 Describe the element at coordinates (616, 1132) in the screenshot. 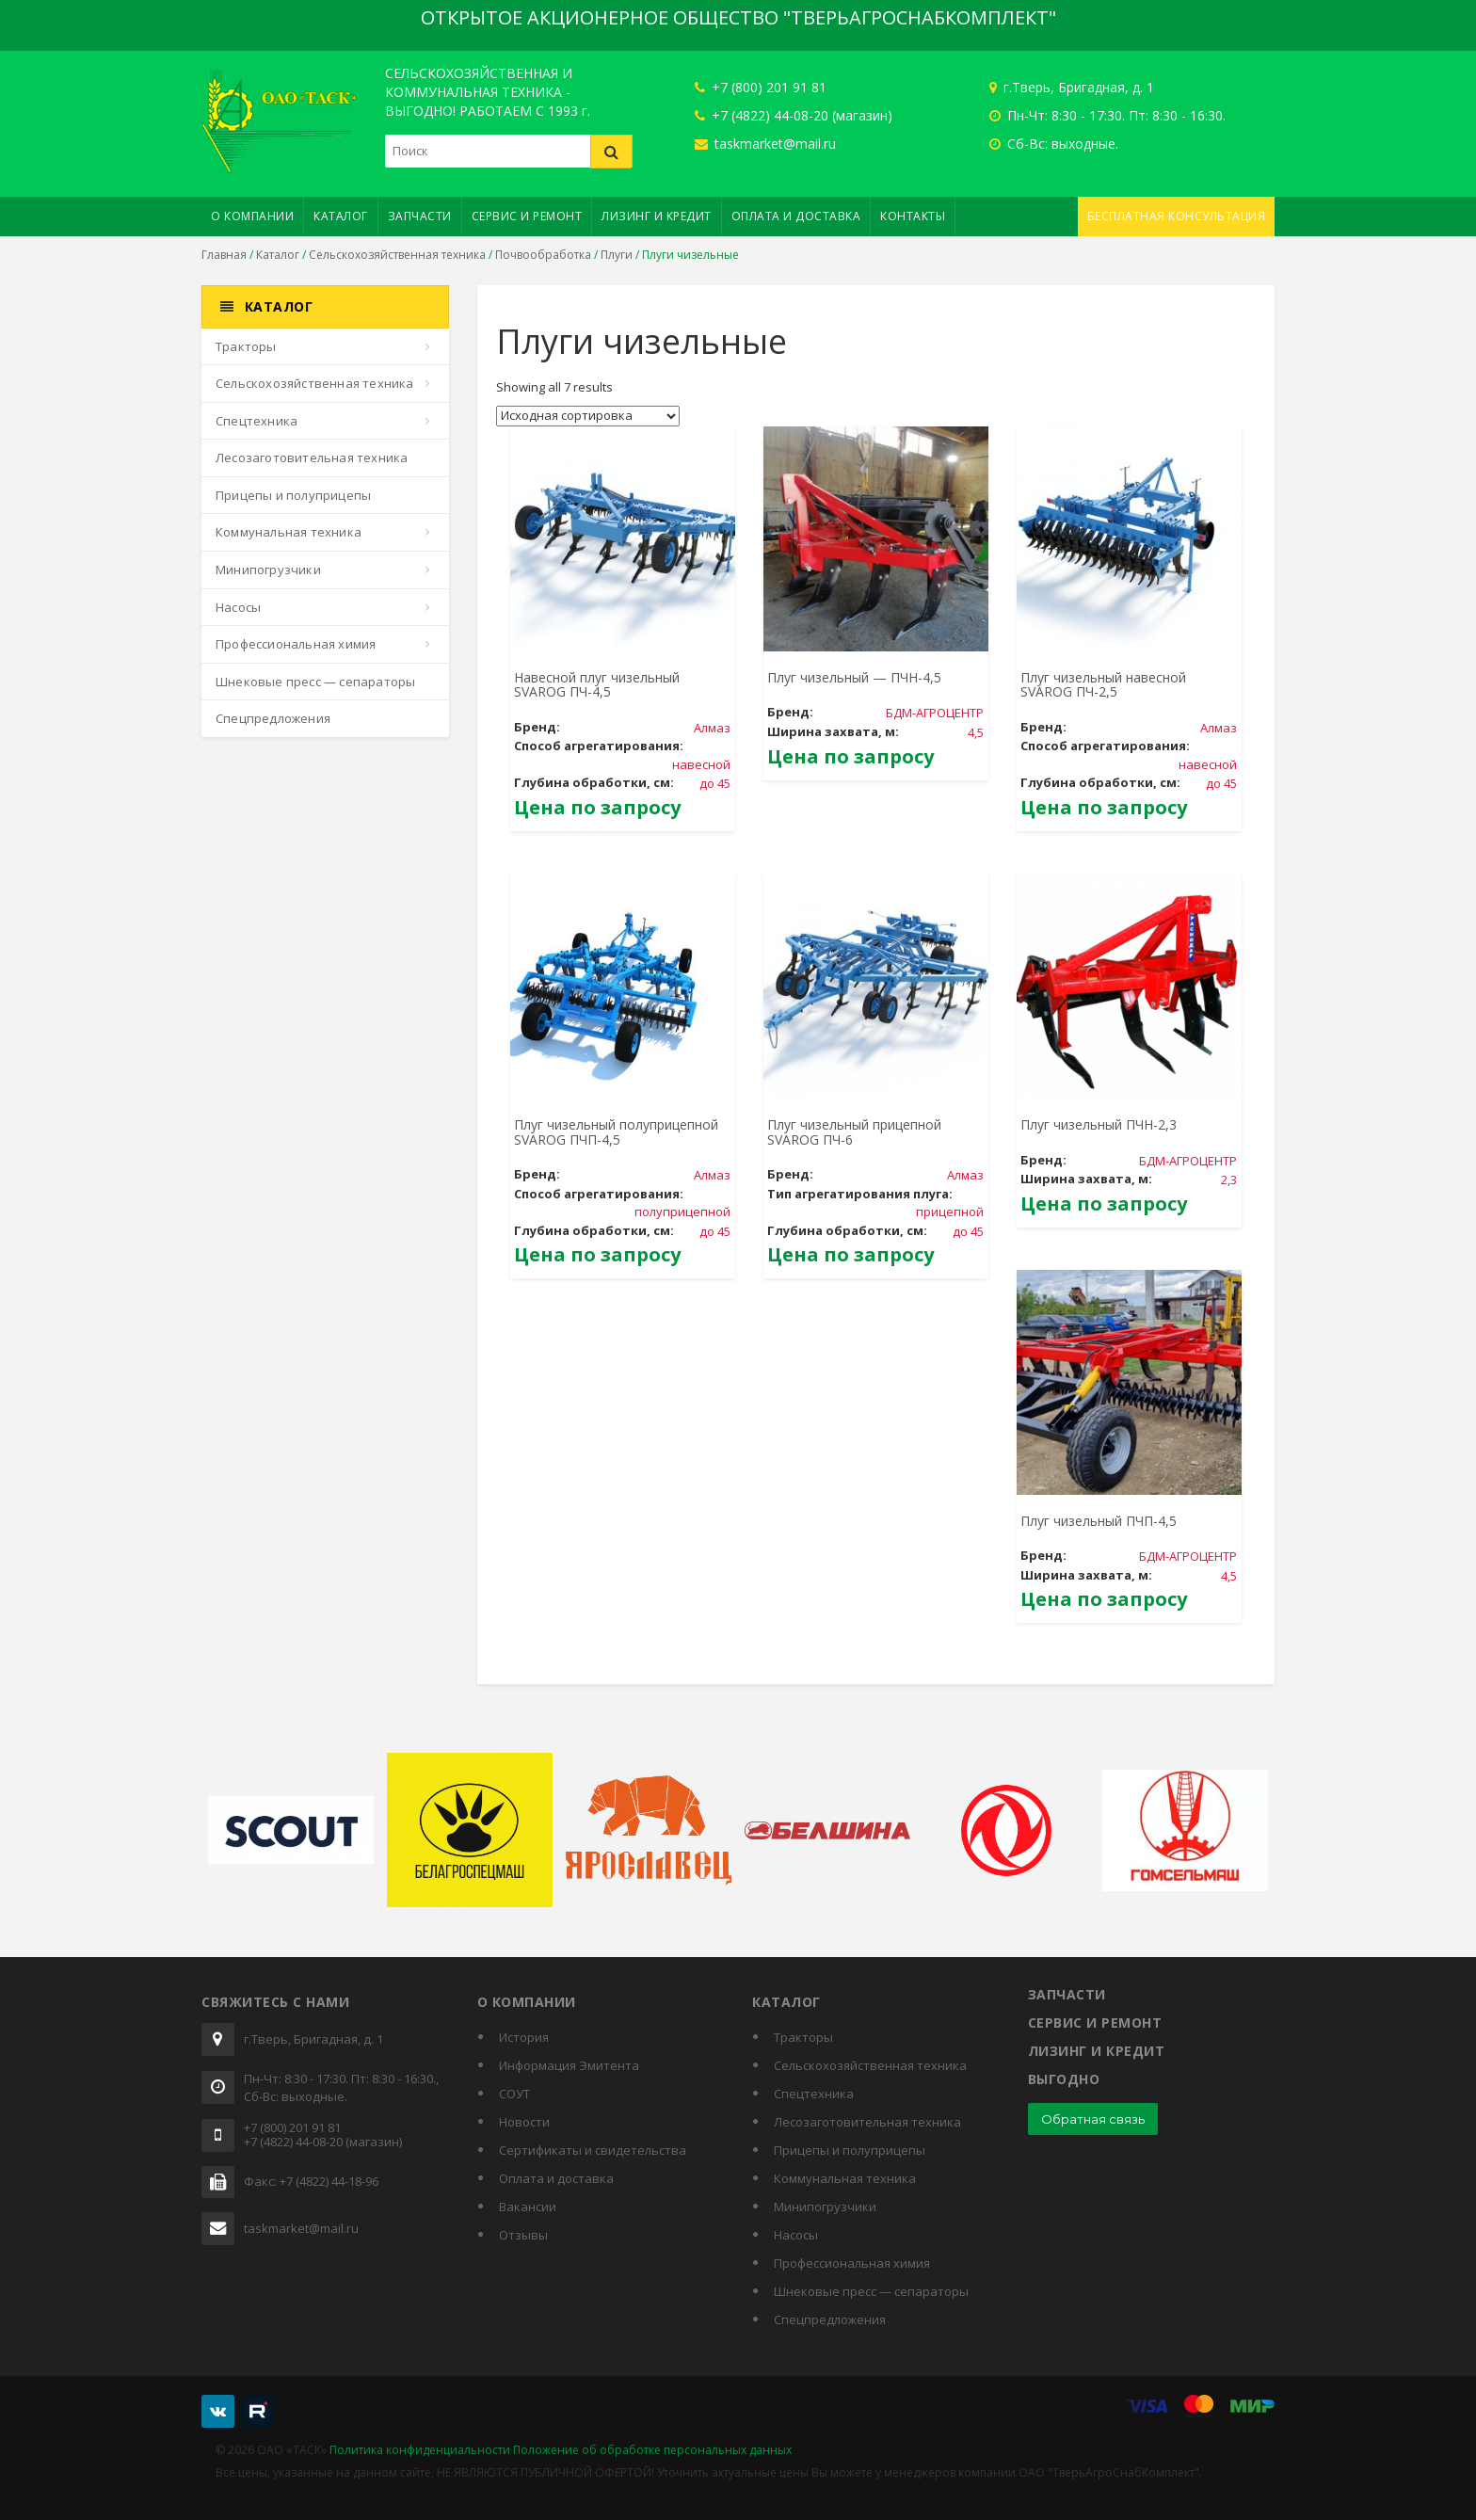

I see `Плуг чизельный полуприцепной SVAROG ПЧП-4,5` at that location.